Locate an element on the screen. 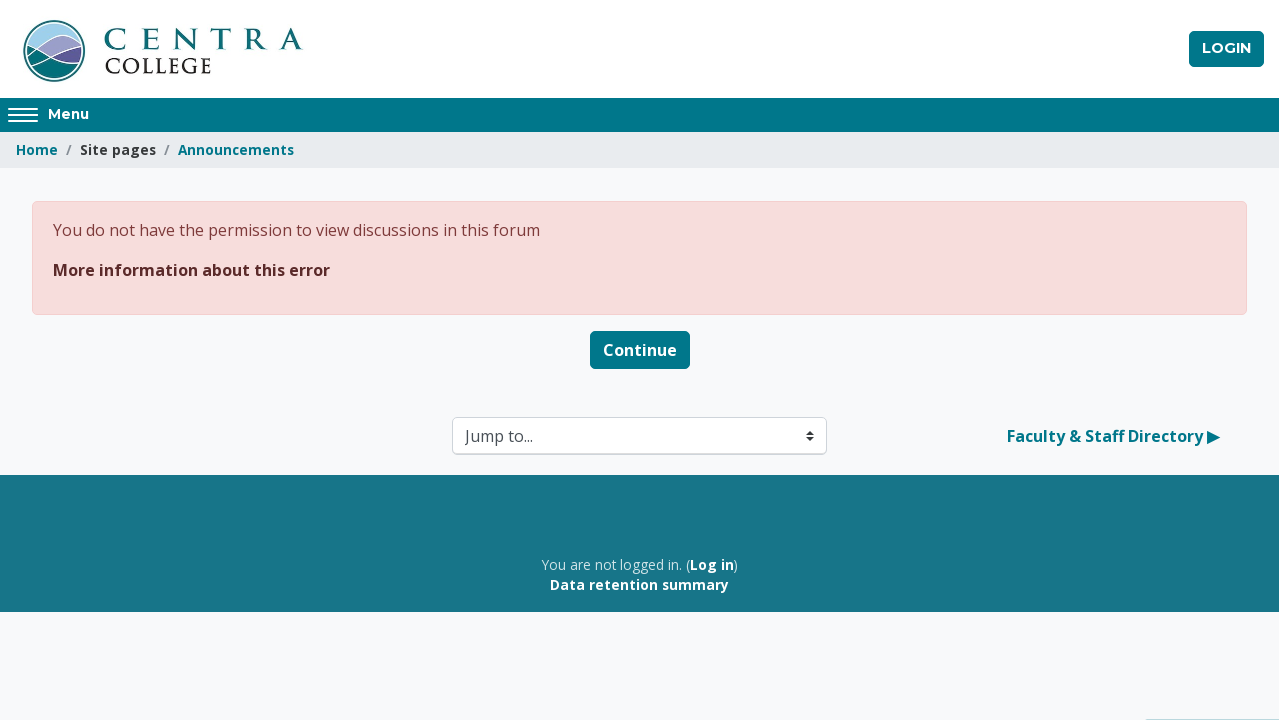 The width and height of the screenshot is (1279, 720). Data retention summary is located at coordinates (639, 584).